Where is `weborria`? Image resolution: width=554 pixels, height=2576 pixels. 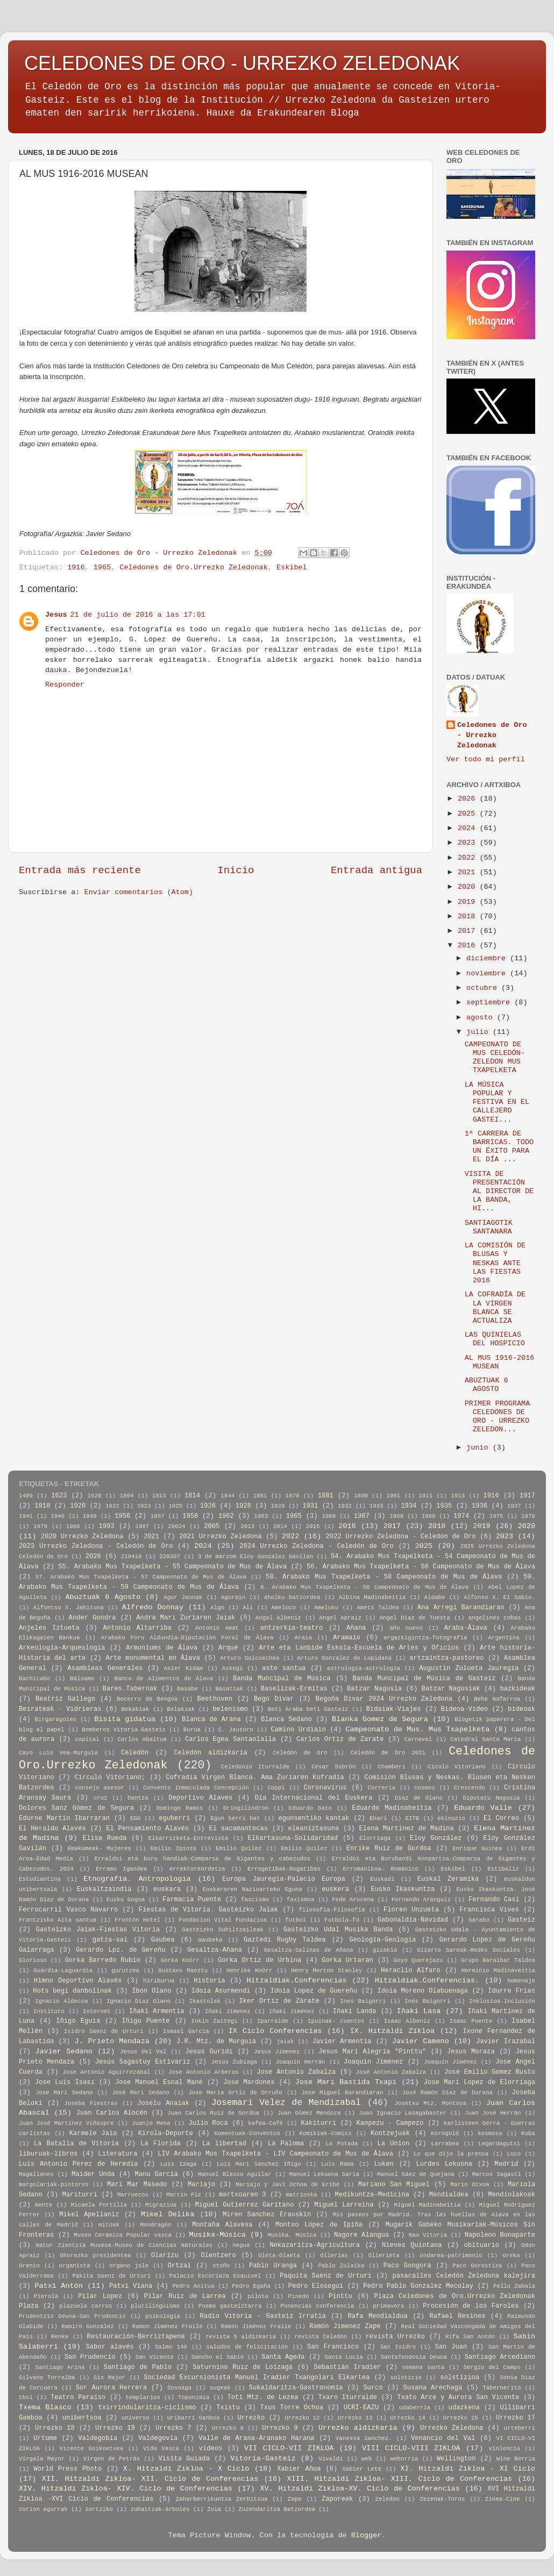
weborria is located at coordinates (404, 2459).